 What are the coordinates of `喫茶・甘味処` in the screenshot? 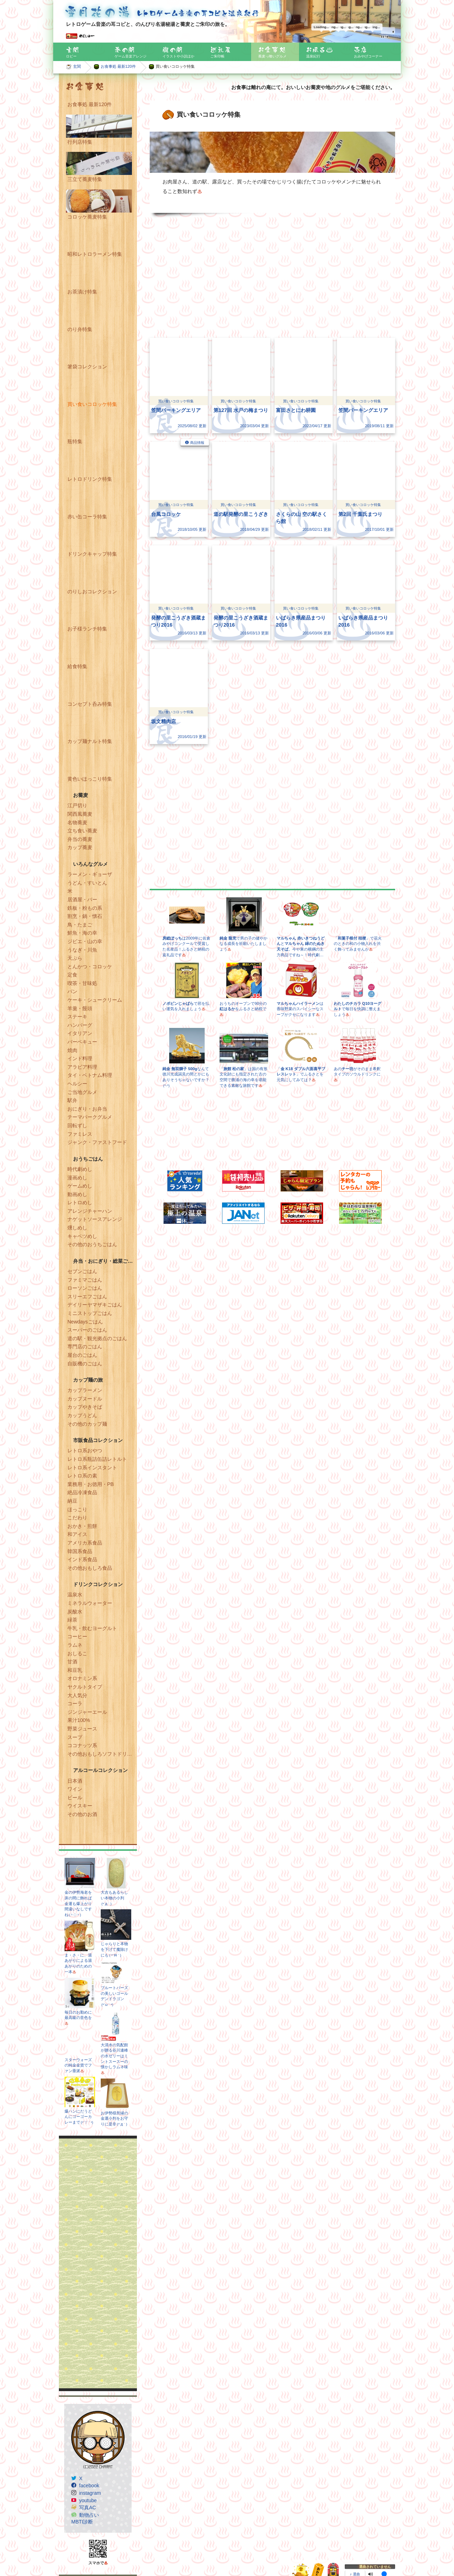 It's located at (82, 983).